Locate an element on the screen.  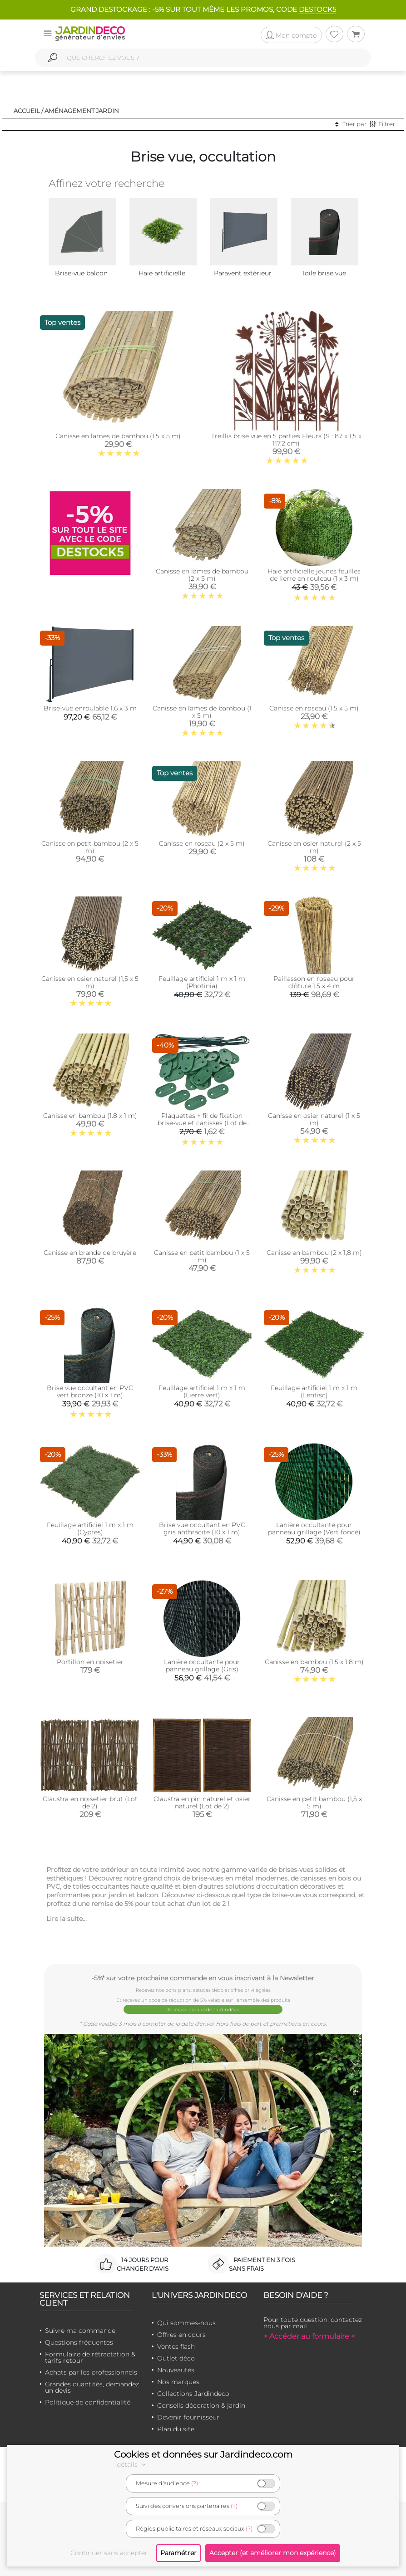
Outlet déco is located at coordinates (176, 2358).